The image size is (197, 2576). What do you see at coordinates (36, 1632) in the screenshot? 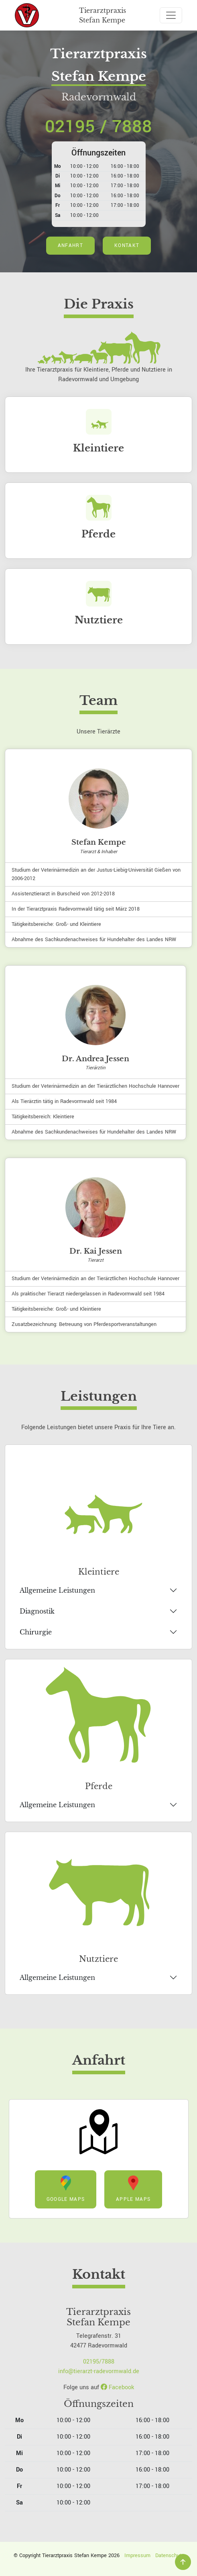
I see `Chirurgie` at bounding box center [36, 1632].